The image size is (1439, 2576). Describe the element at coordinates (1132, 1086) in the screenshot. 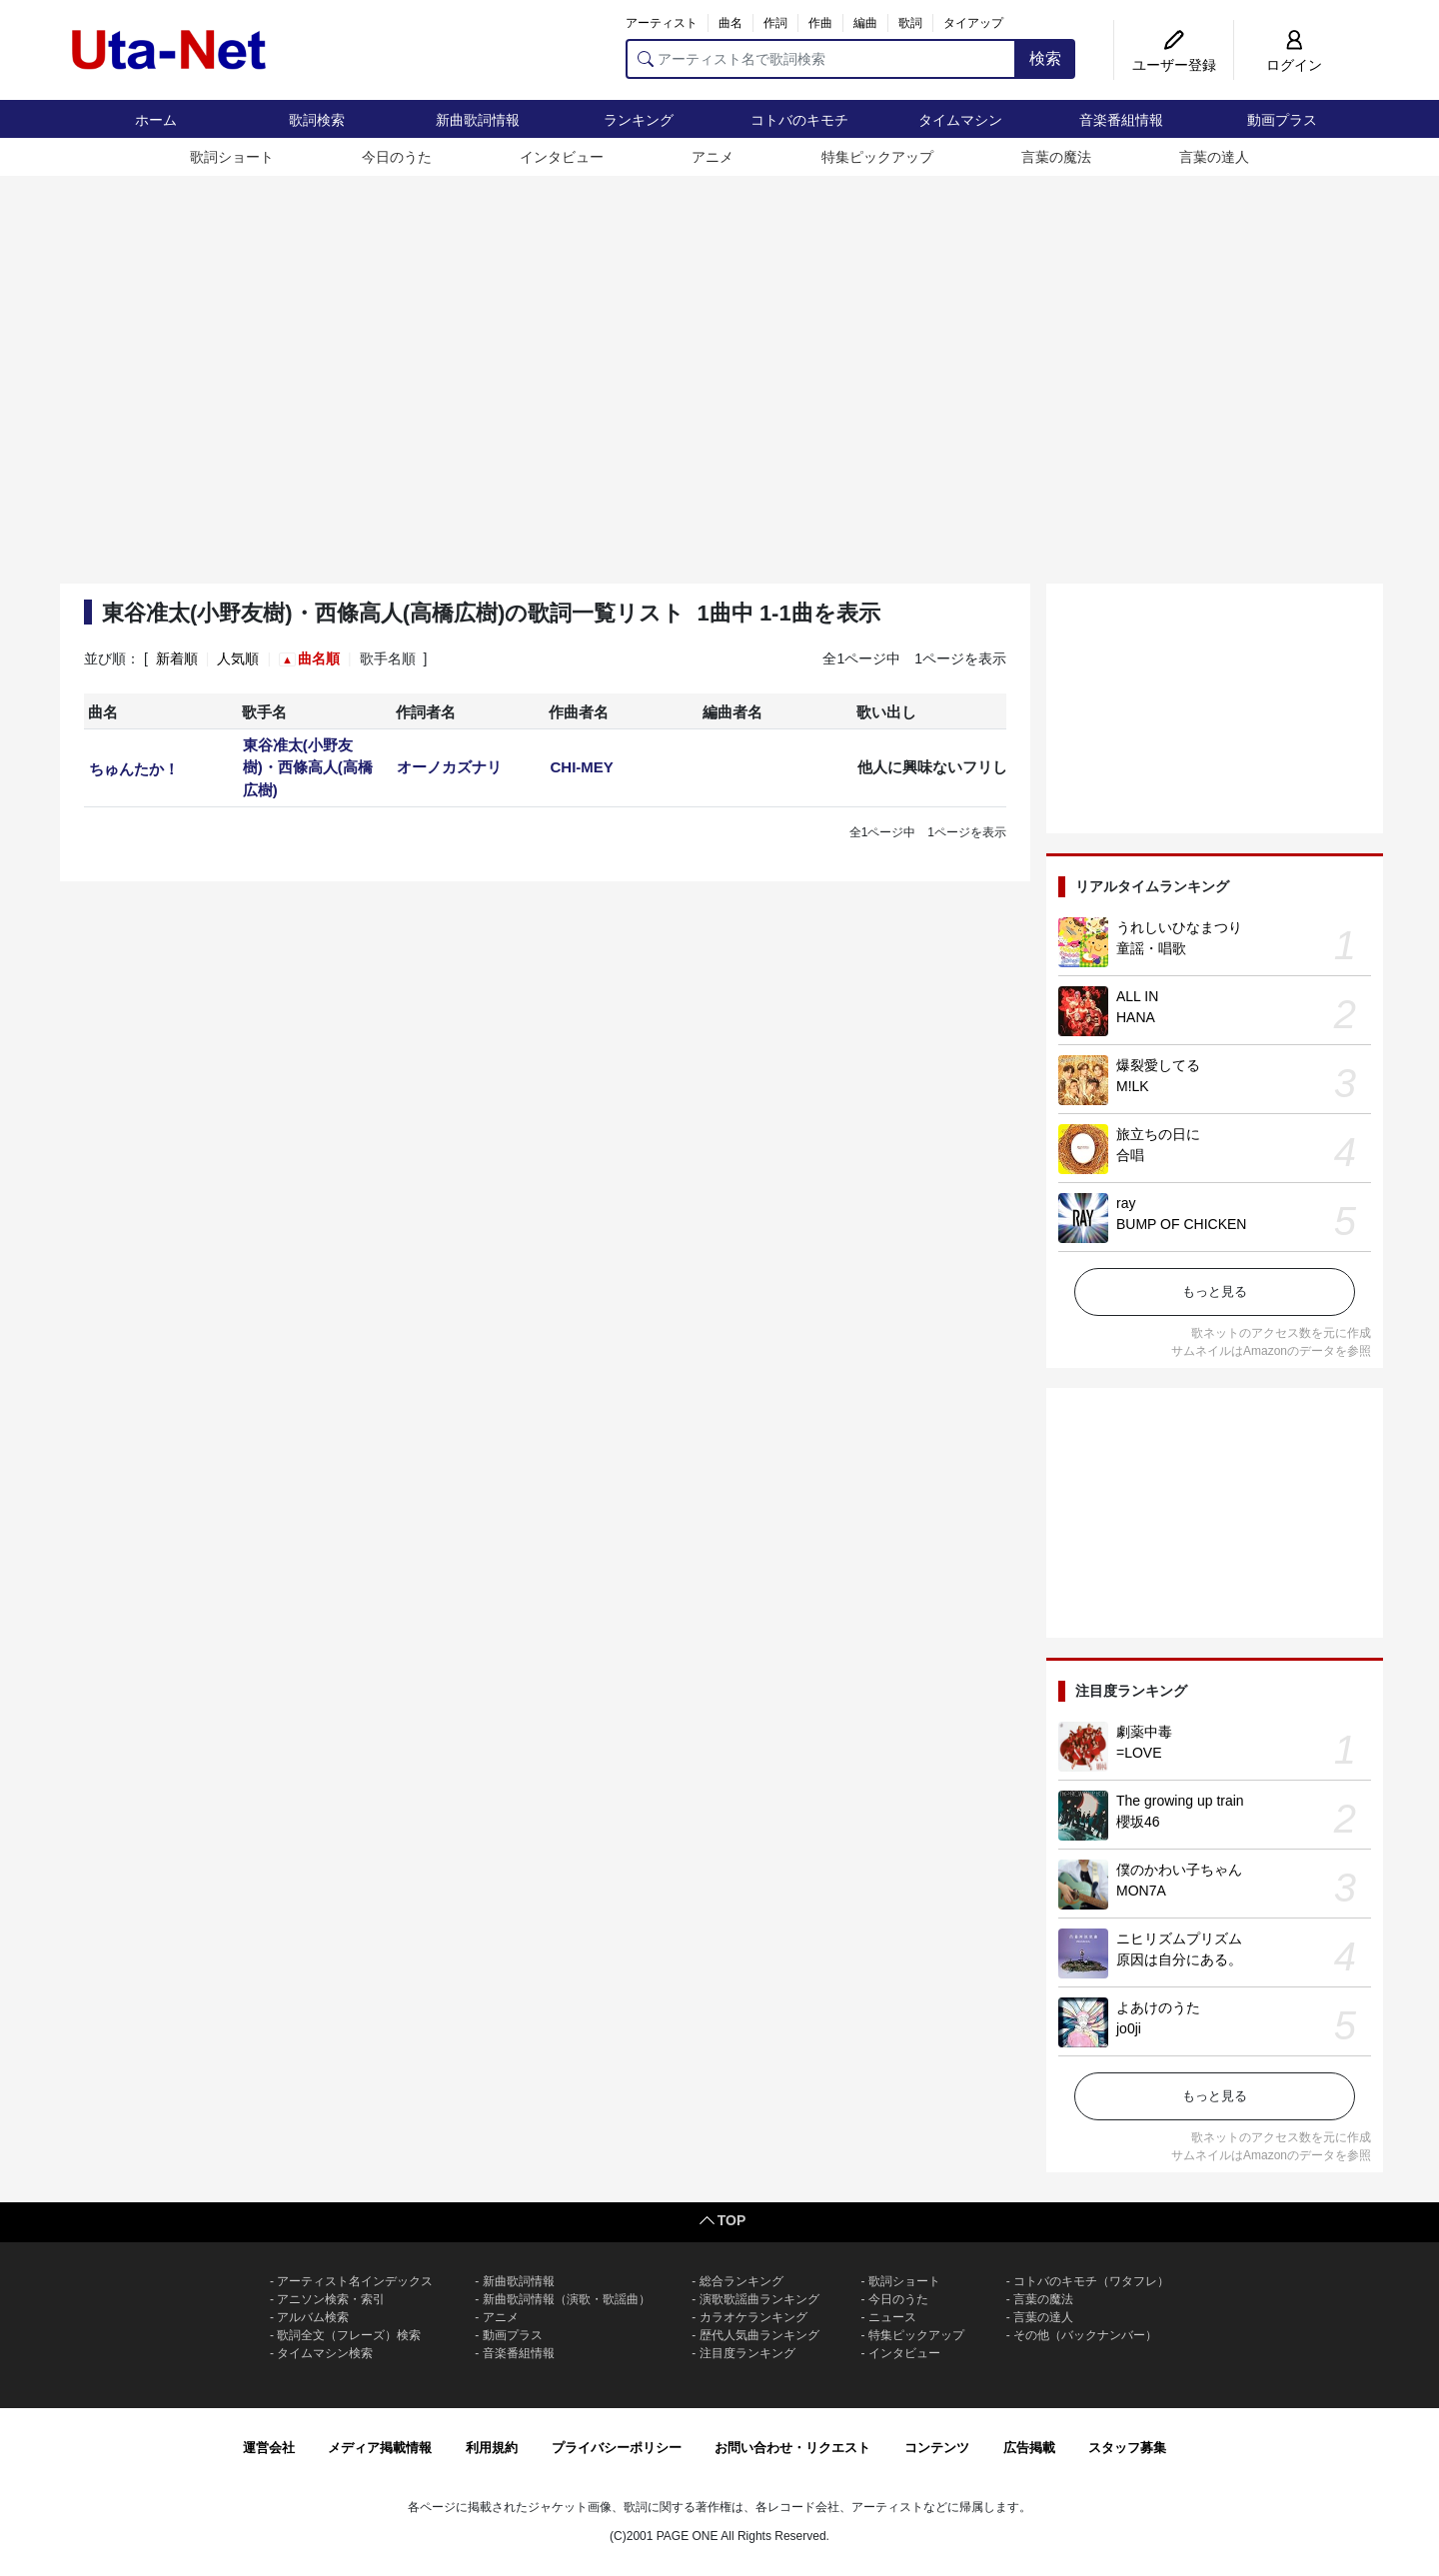

I see `M!LK` at that location.